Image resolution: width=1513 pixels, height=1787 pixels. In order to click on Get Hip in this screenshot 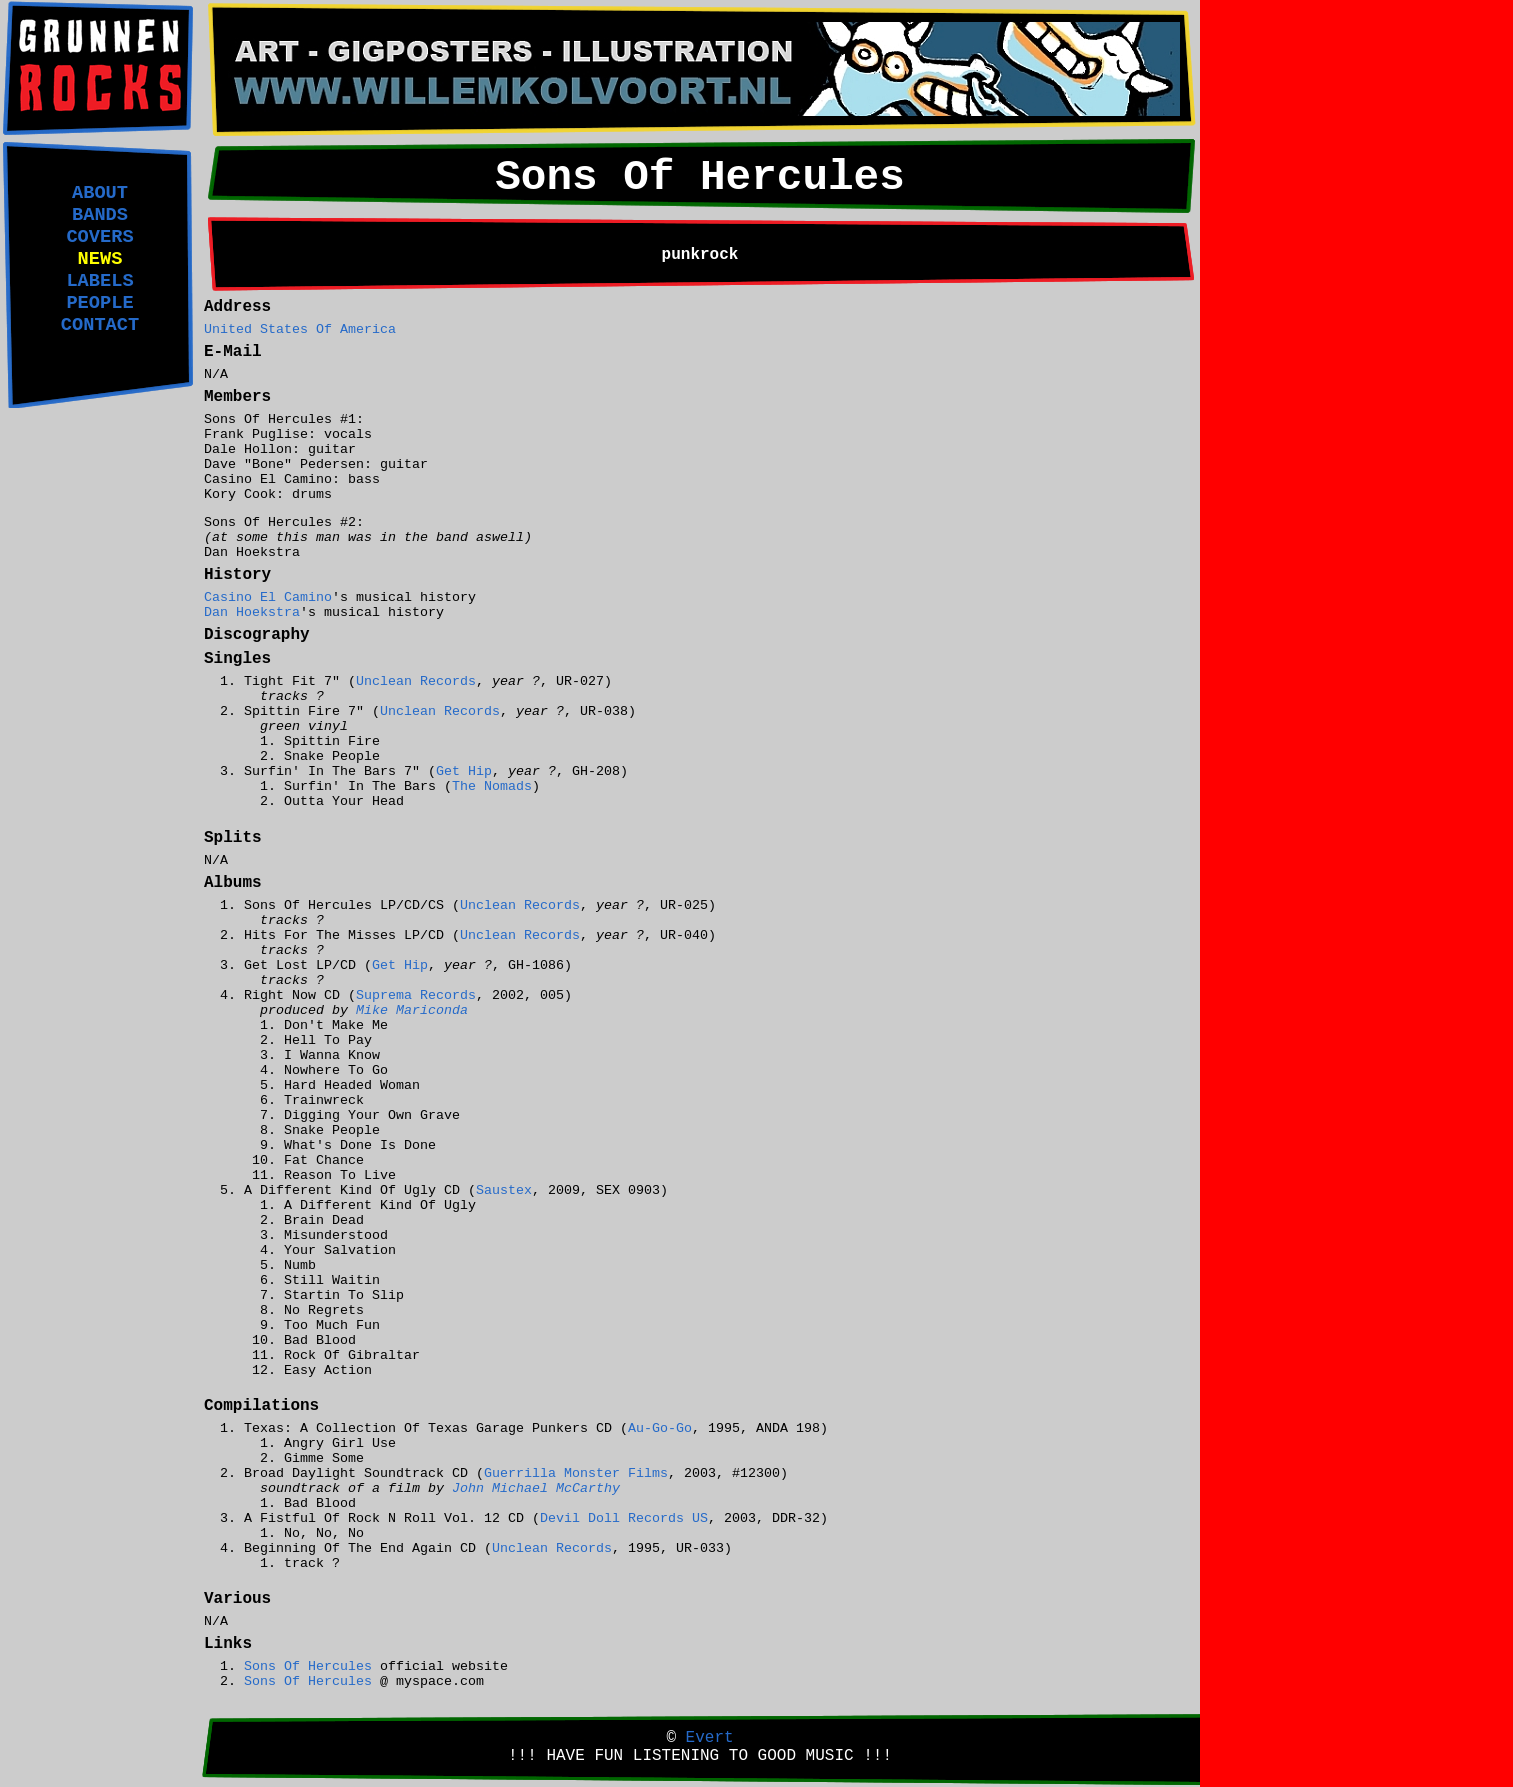, I will do `click(464, 771)`.